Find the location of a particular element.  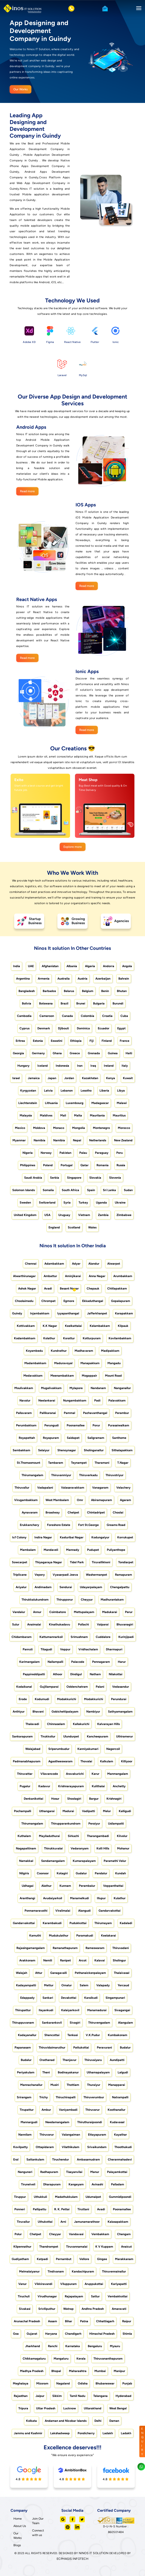

Alwarthirunagar is located at coordinates (24, 1276).